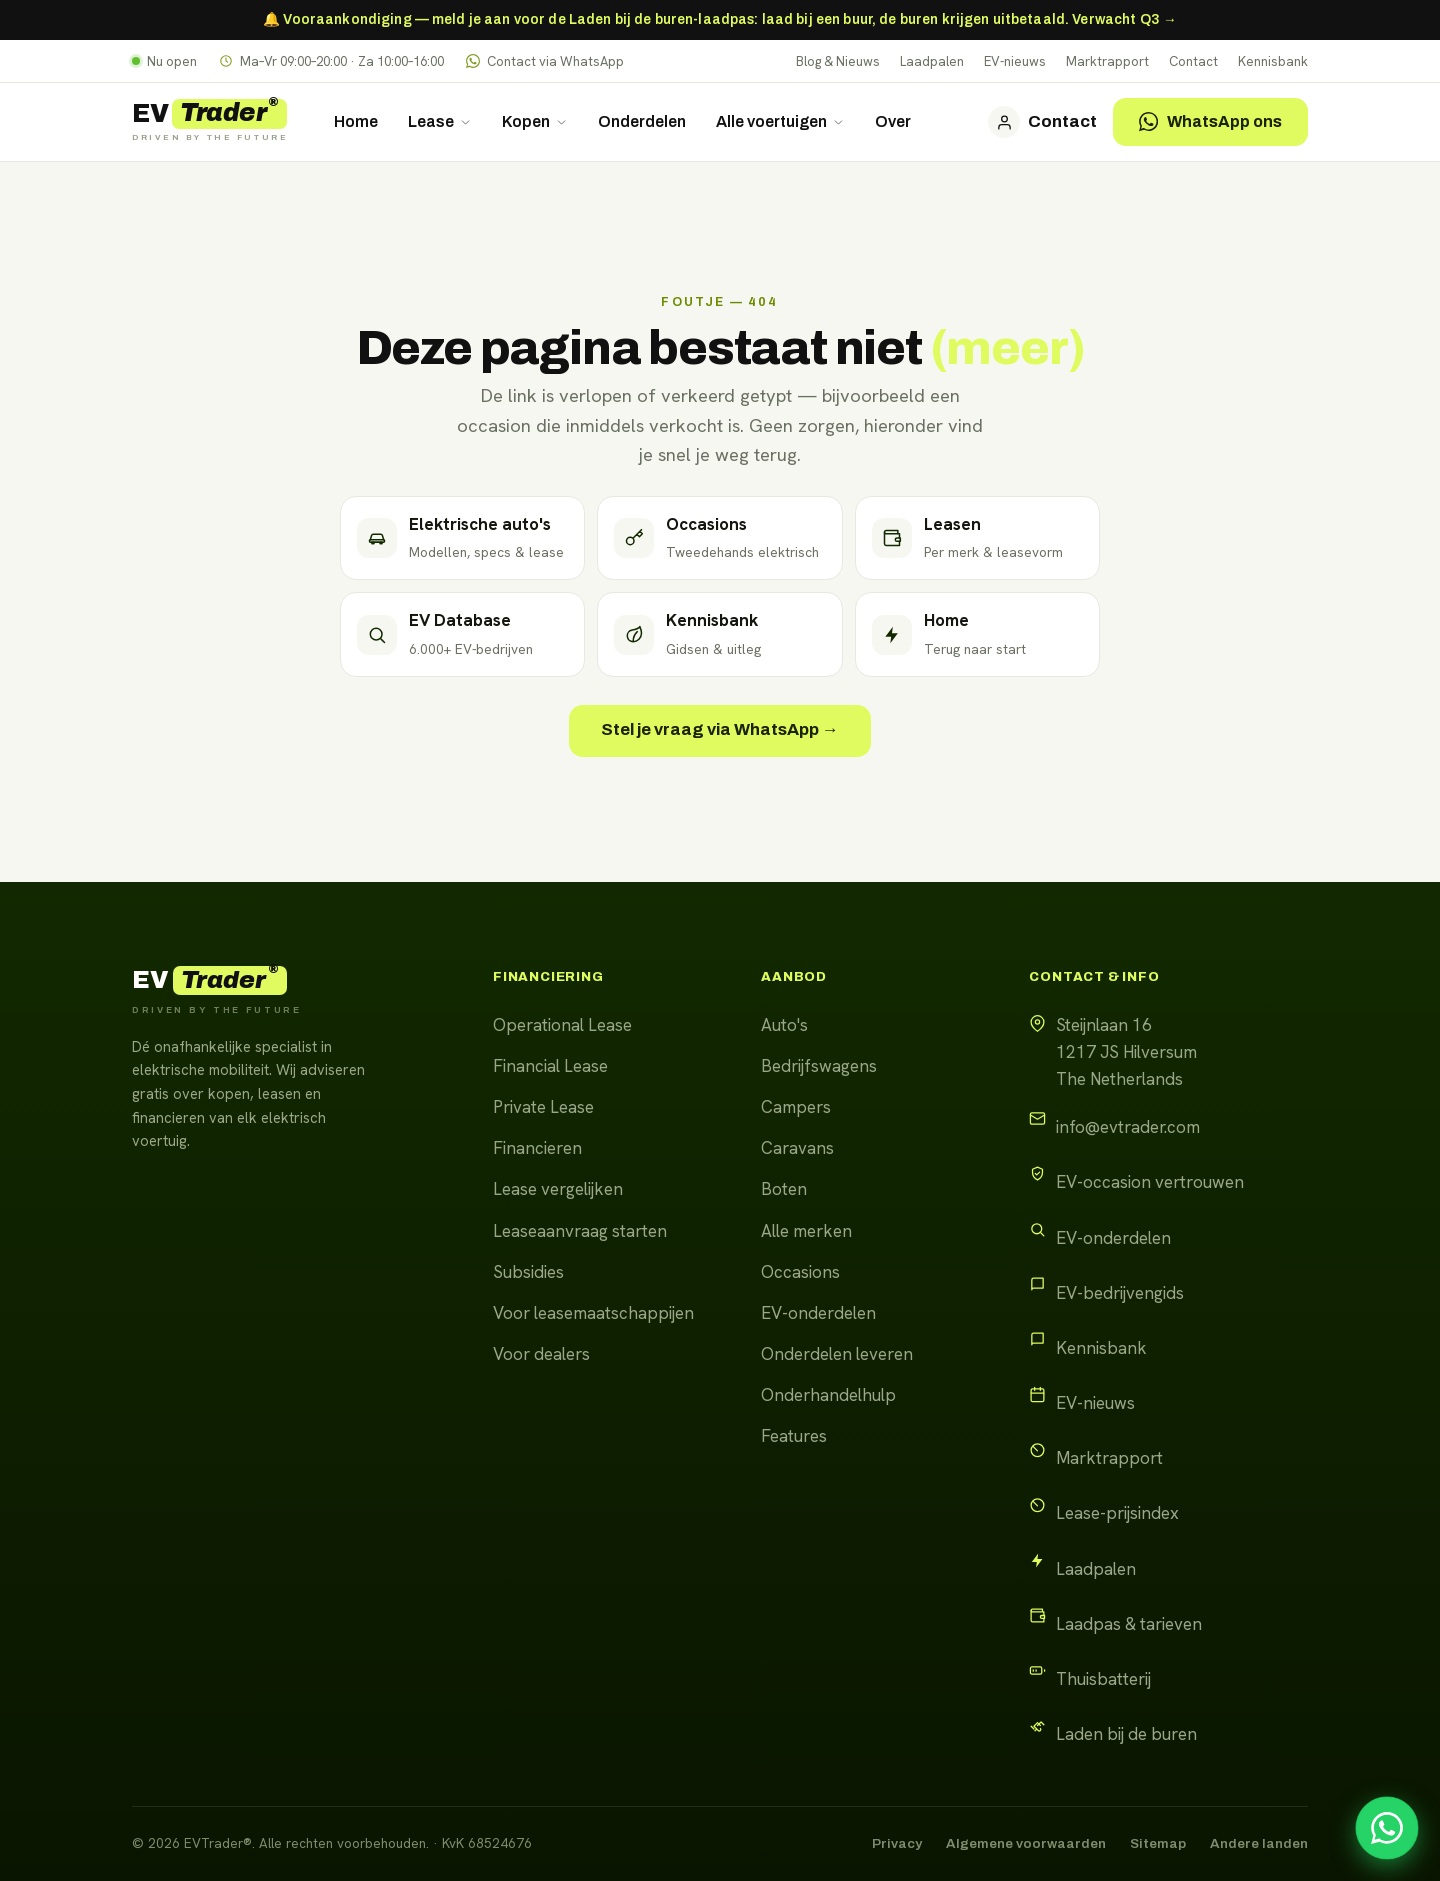  What do you see at coordinates (1273, 61) in the screenshot?
I see `Kennisbank` at bounding box center [1273, 61].